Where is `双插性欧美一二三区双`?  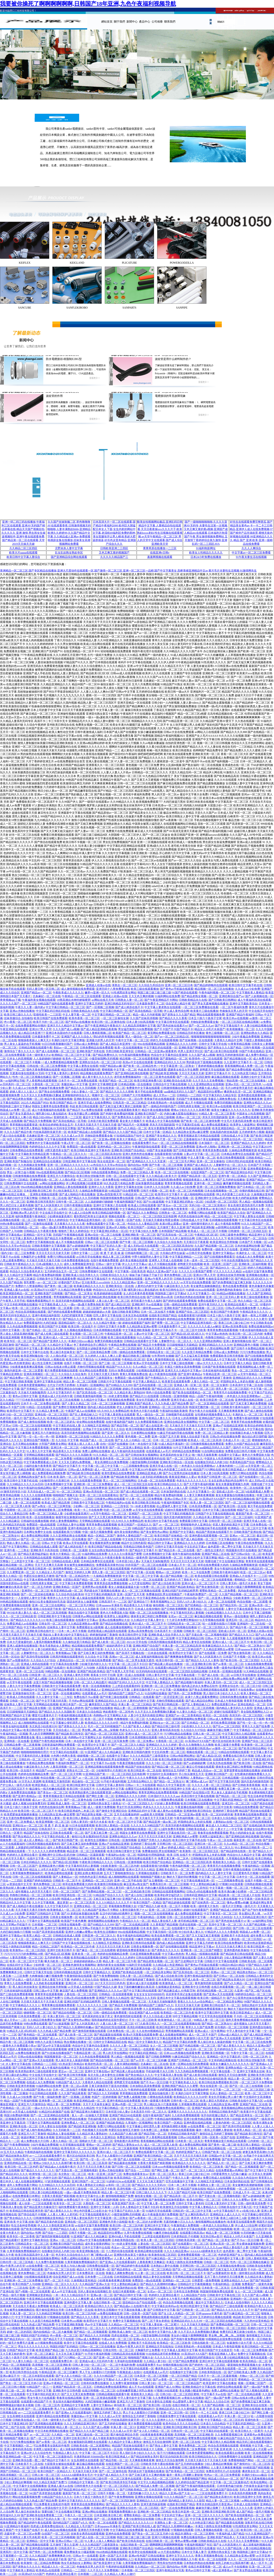 双插性欧美一二三区双 is located at coordinates (47, 1014).